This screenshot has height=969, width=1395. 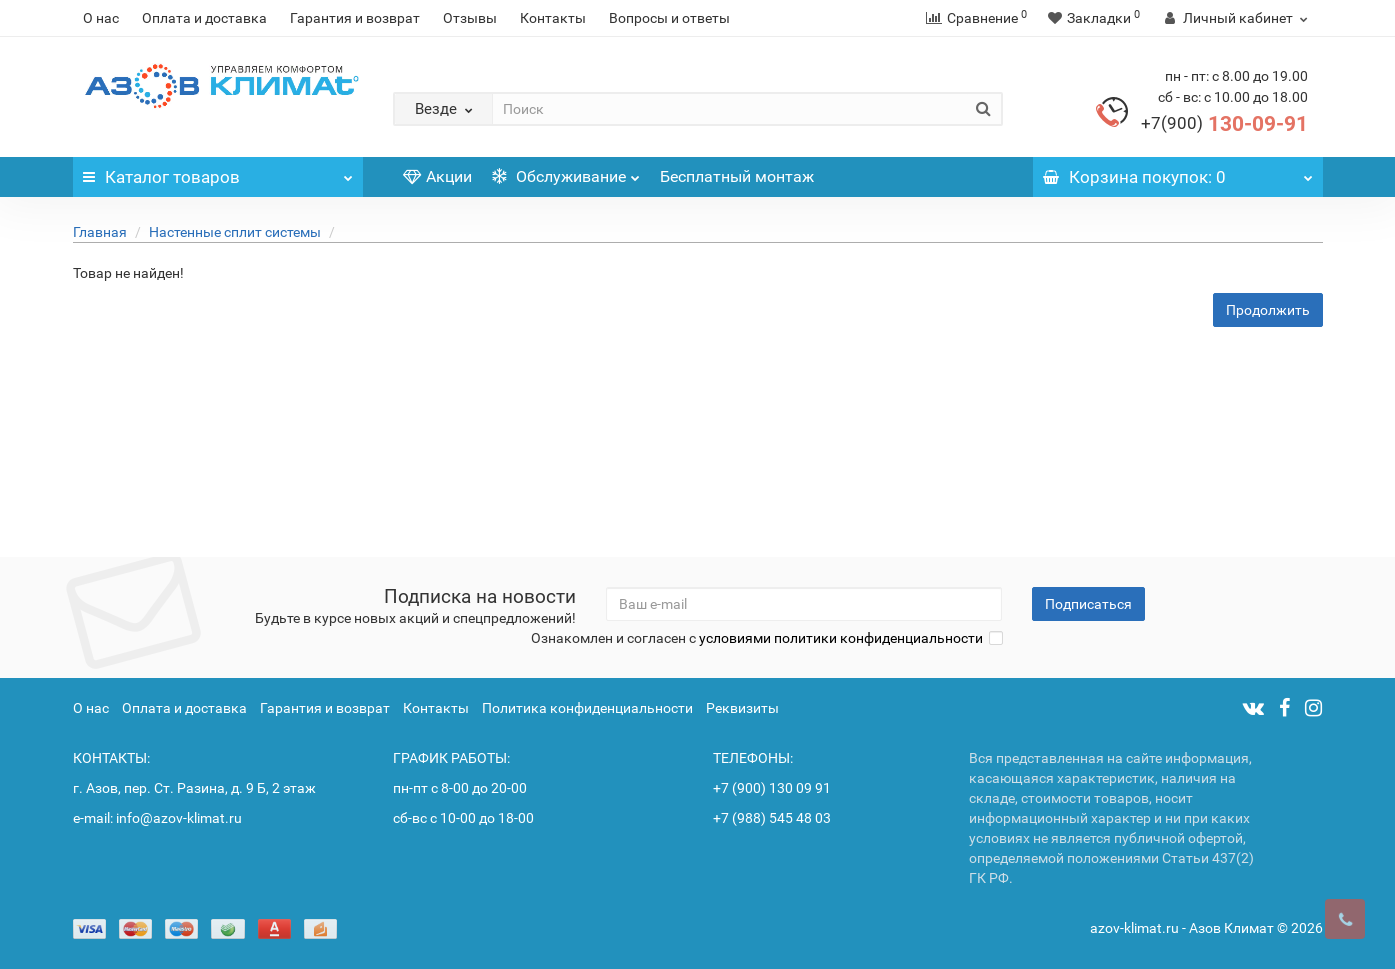 What do you see at coordinates (101, 18) in the screenshot?
I see `О нас` at bounding box center [101, 18].